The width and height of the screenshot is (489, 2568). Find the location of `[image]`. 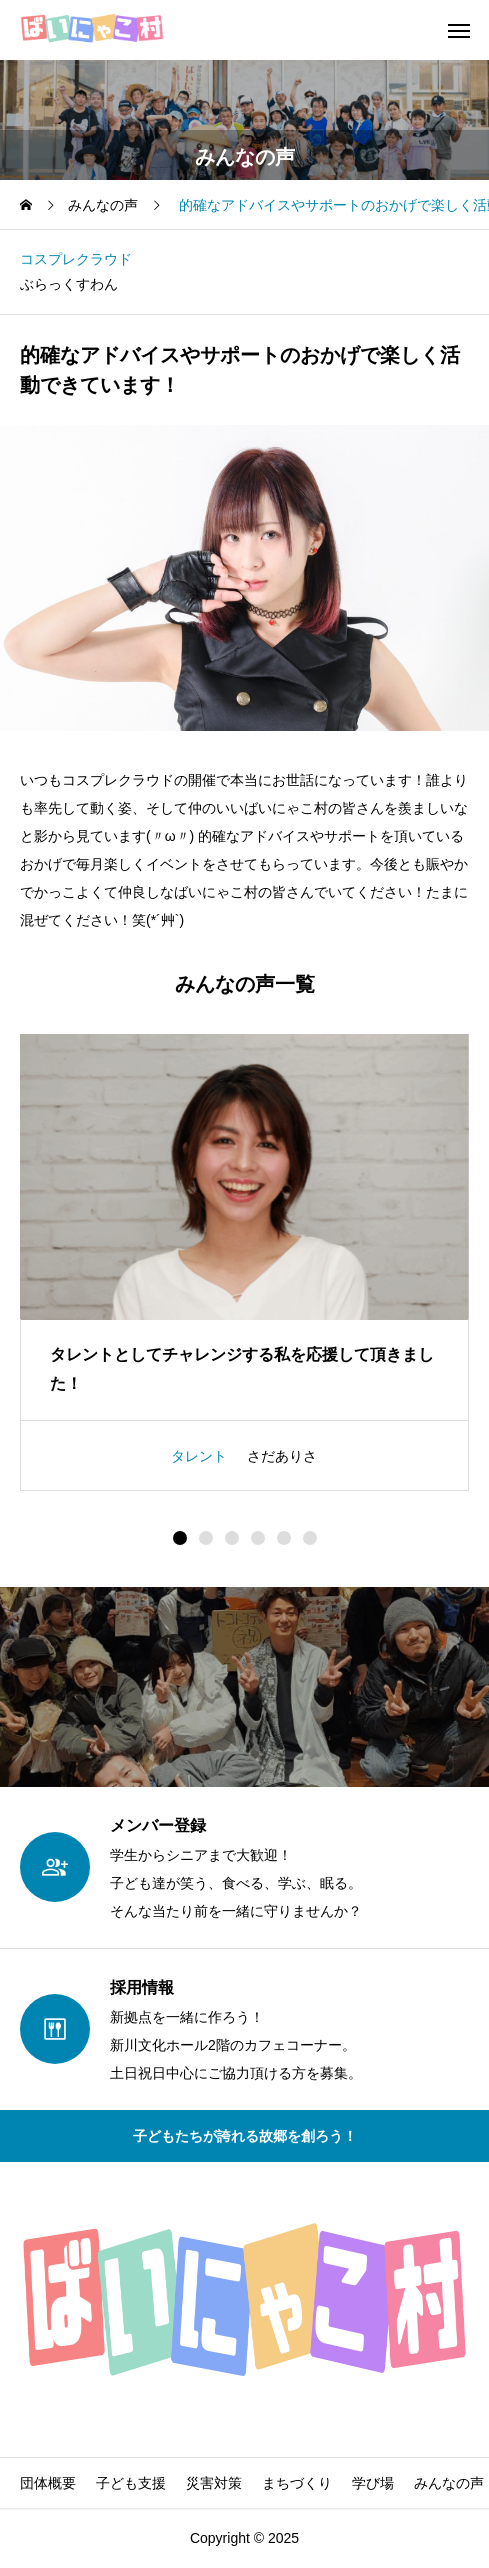

[image] is located at coordinates (244, 1177).